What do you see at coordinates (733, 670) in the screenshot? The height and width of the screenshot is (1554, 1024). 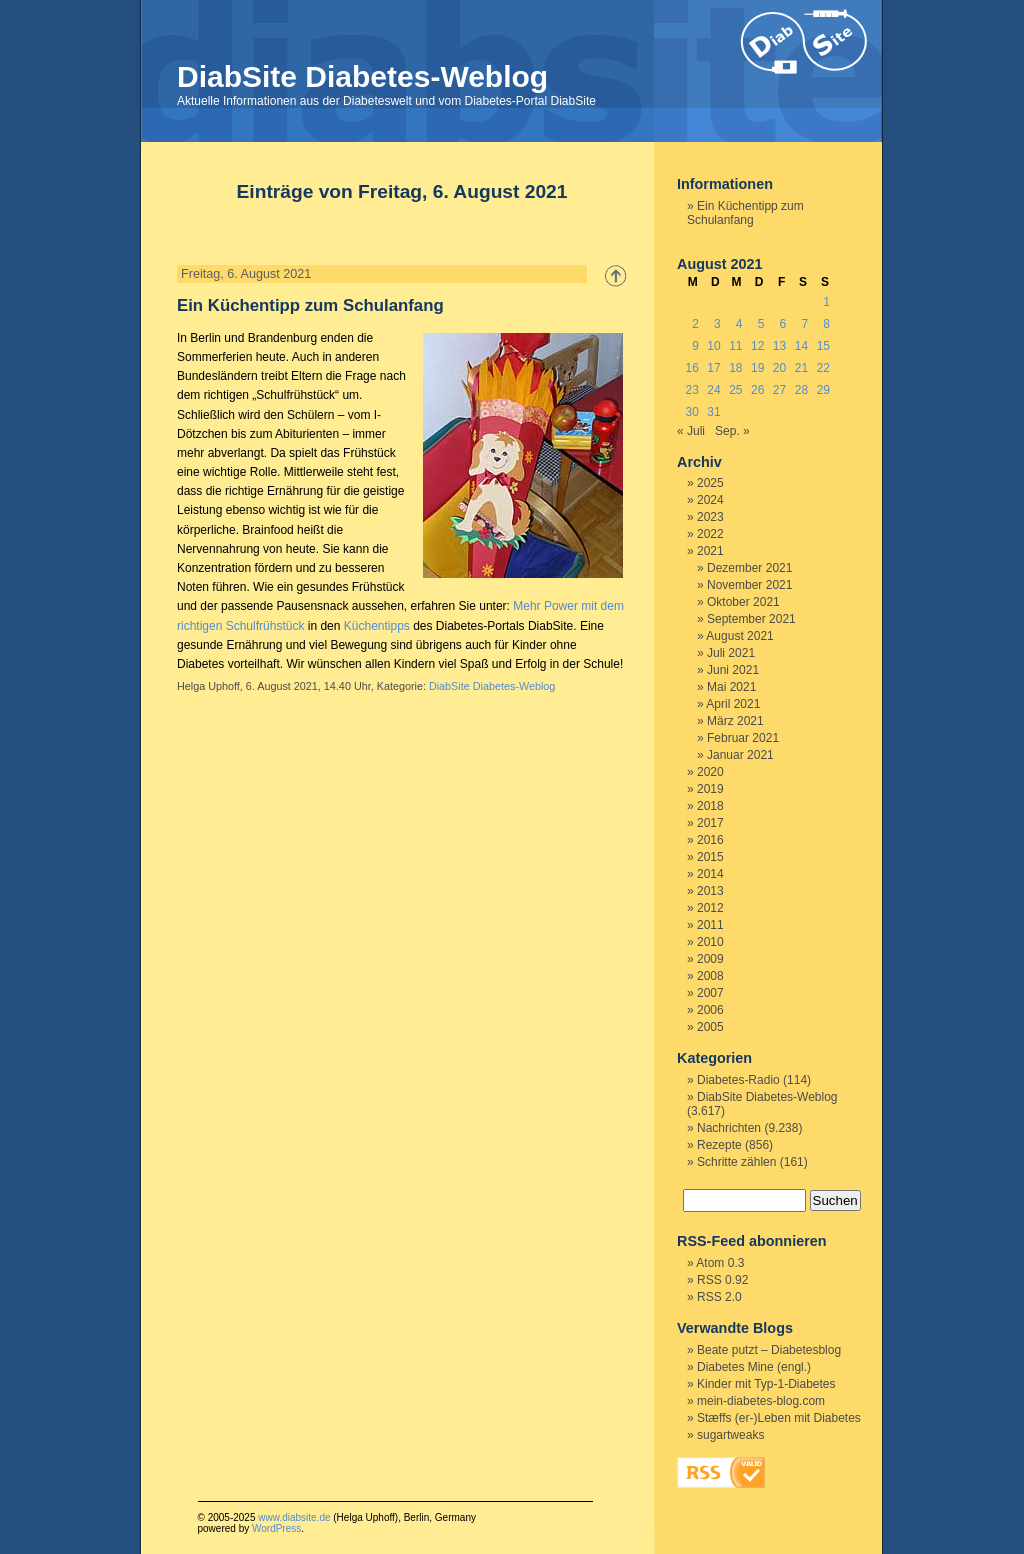 I see `Juni 2021` at bounding box center [733, 670].